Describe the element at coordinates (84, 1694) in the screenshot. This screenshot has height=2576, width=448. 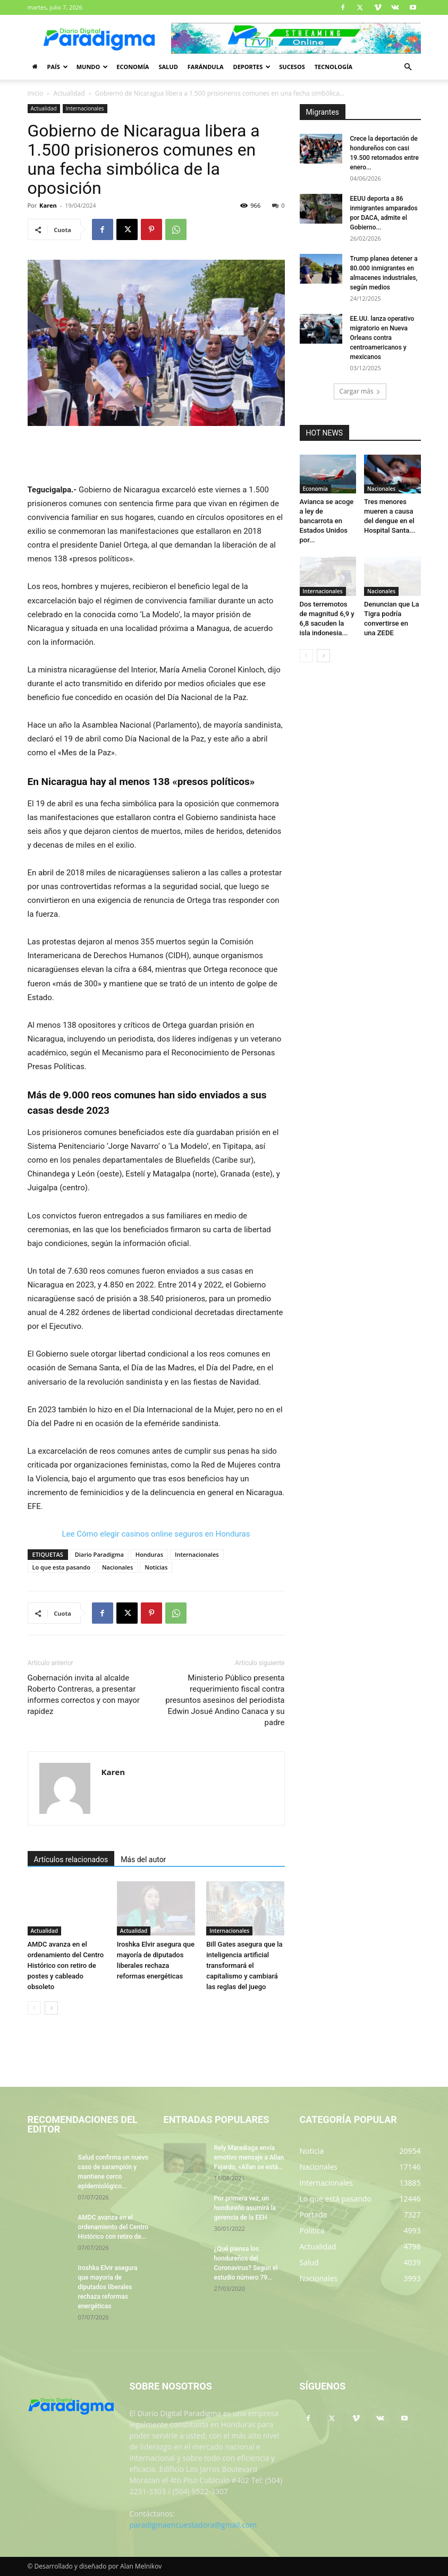
I see `Gobernación invita al alcalde Roberto Contreras, a presentar informes correctos y con mayor rapidez` at that location.